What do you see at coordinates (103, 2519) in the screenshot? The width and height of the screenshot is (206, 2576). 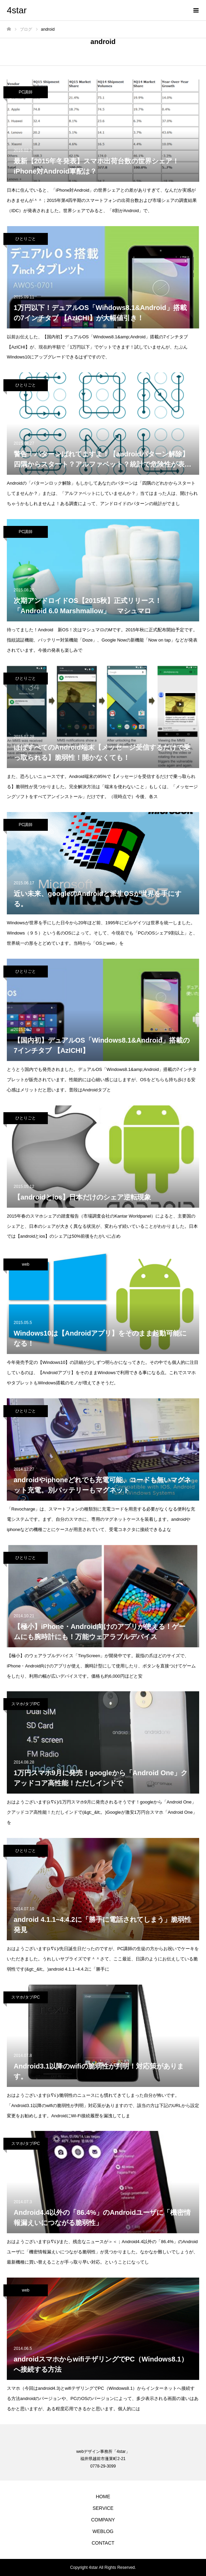 I see `COMPANY` at bounding box center [103, 2519].